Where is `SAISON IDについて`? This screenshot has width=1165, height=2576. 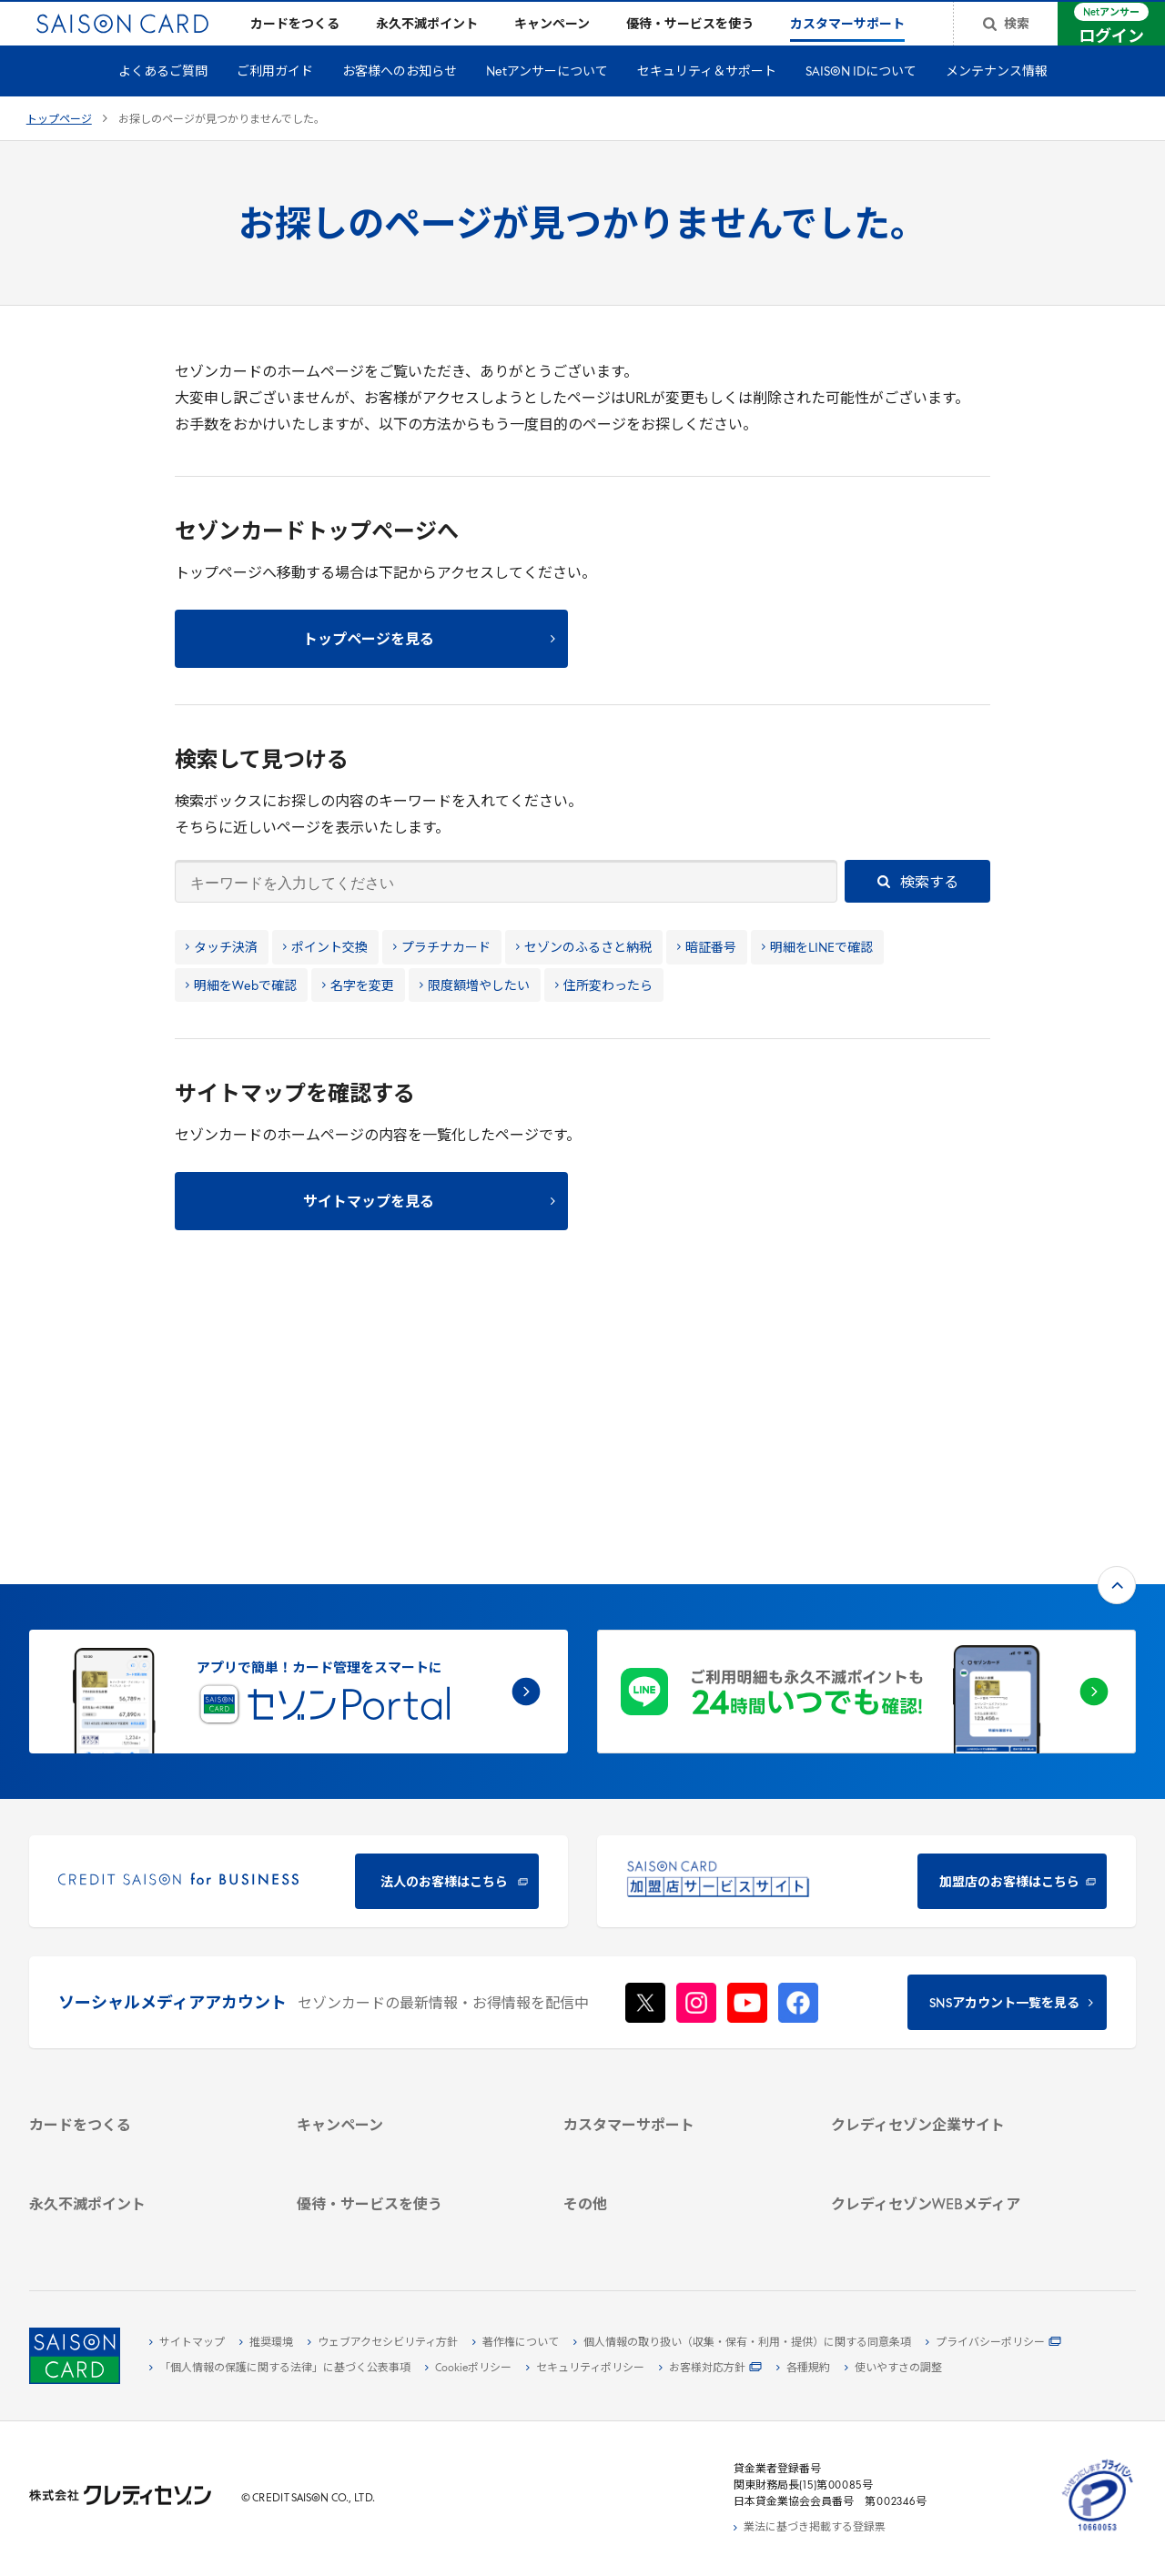 SAISON IDについて is located at coordinates (861, 101).